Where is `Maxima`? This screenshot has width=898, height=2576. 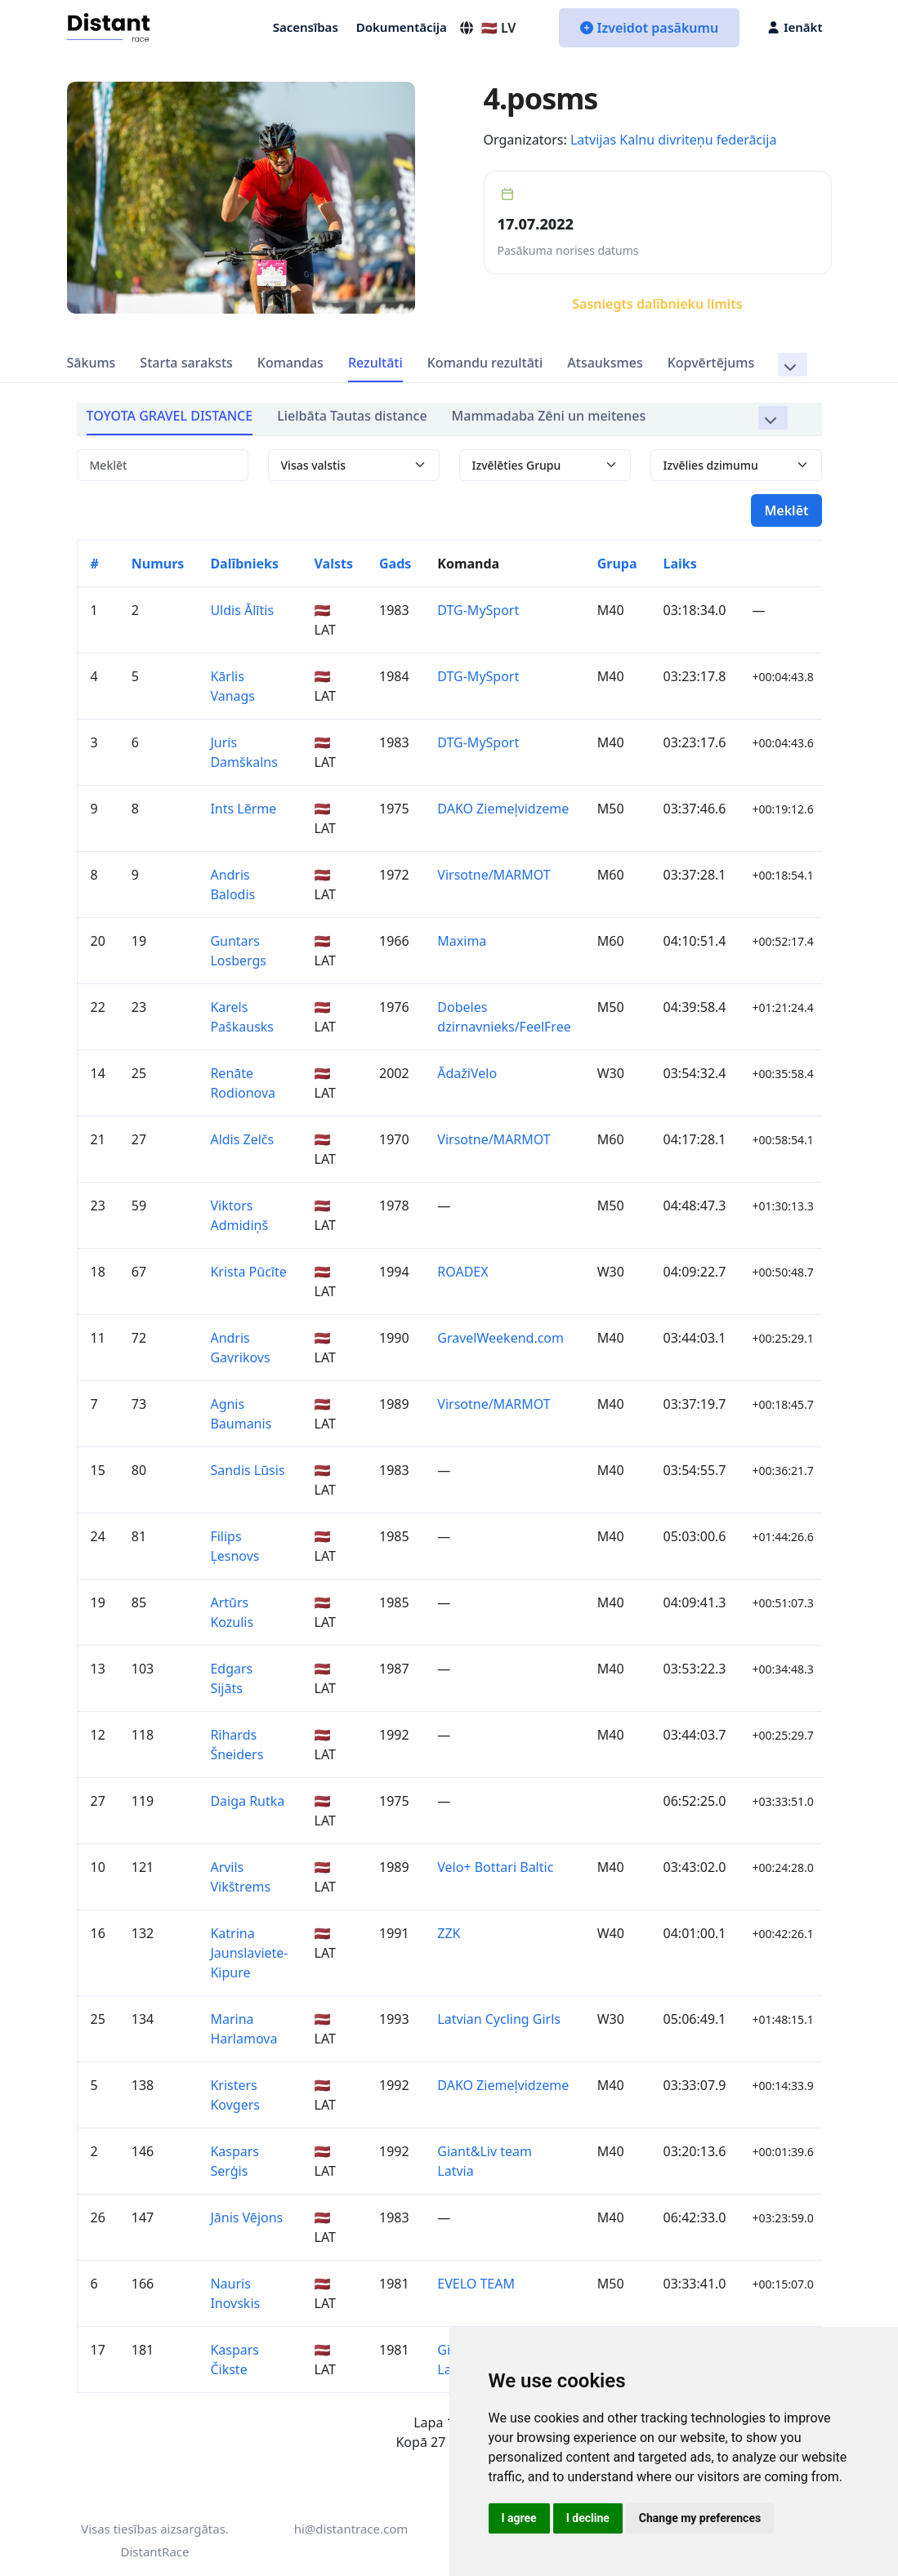
Maxima is located at coordinates (461, 941).